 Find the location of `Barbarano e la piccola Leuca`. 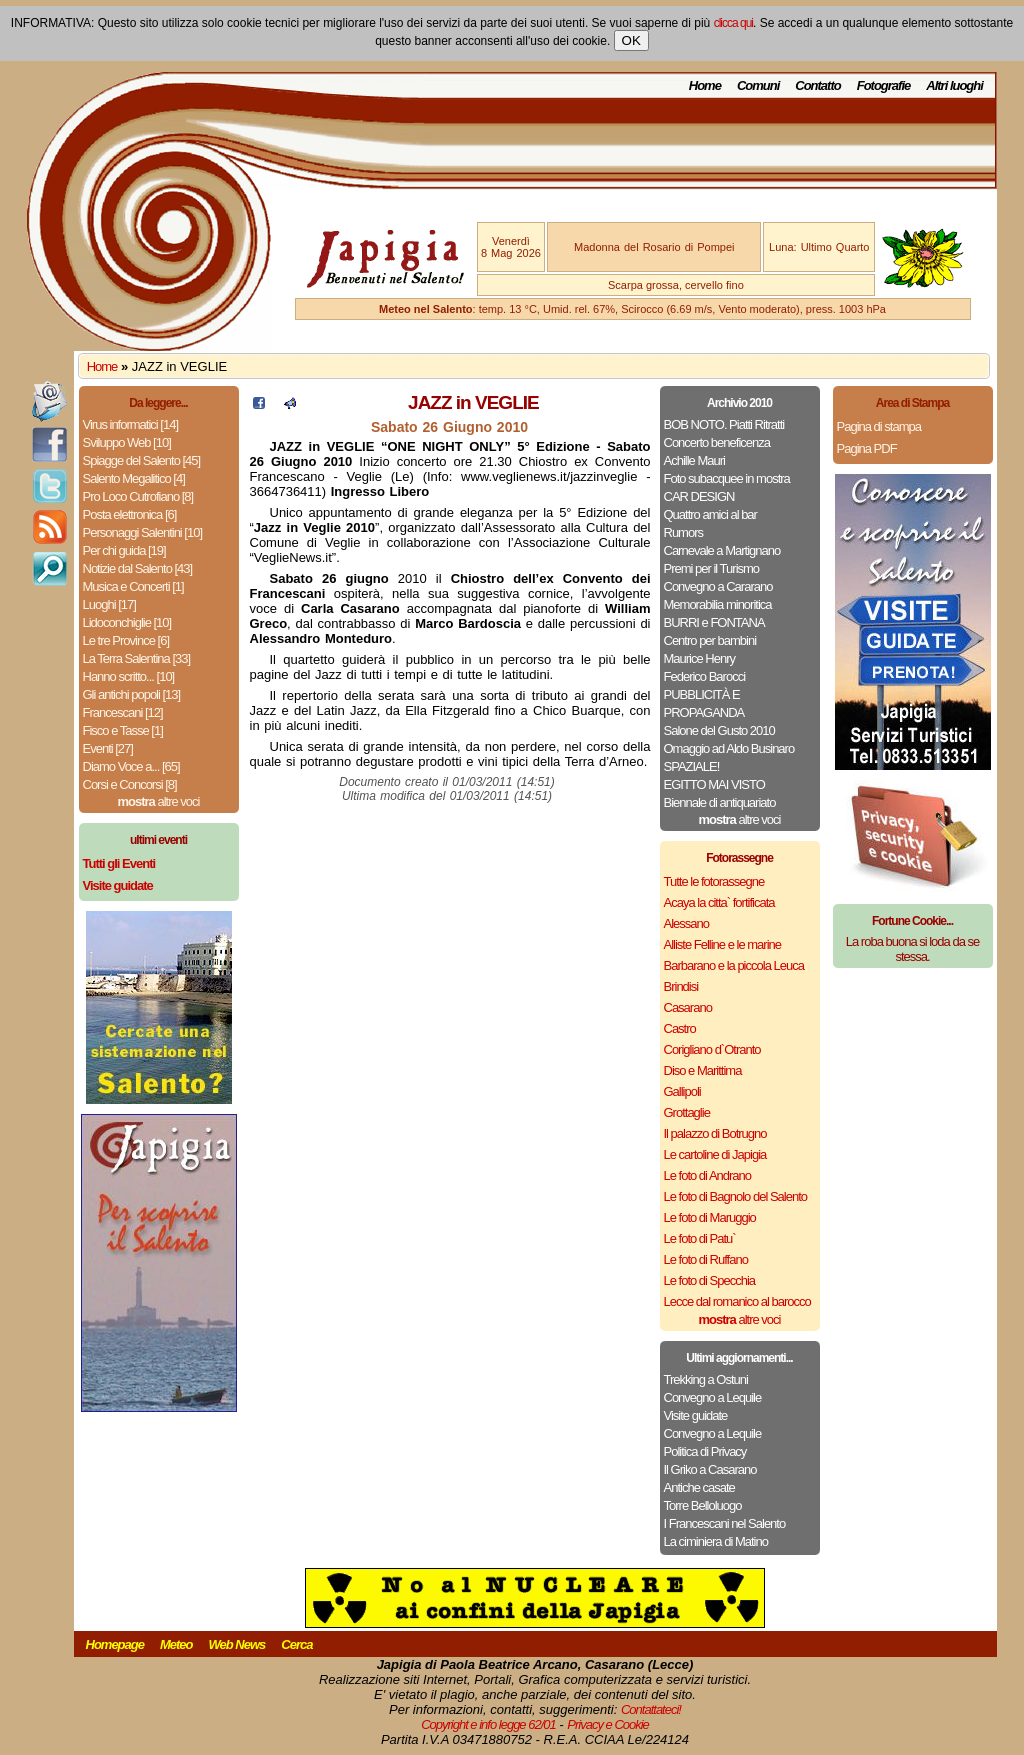

Barbarano e la piccola Leuca is located at coordinates (734, 965).